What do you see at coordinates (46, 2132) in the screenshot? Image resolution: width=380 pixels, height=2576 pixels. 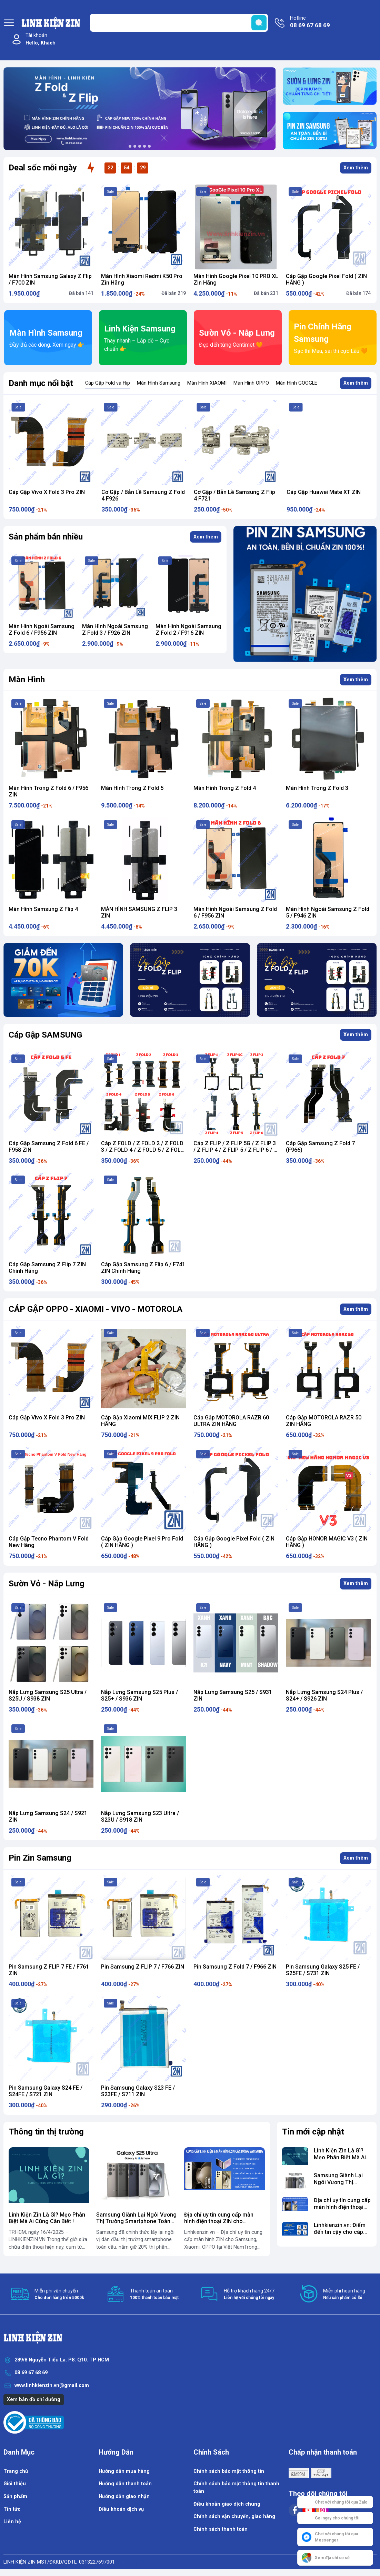 I see `Thông tin thị trường` at bounding box center [46, 2132].